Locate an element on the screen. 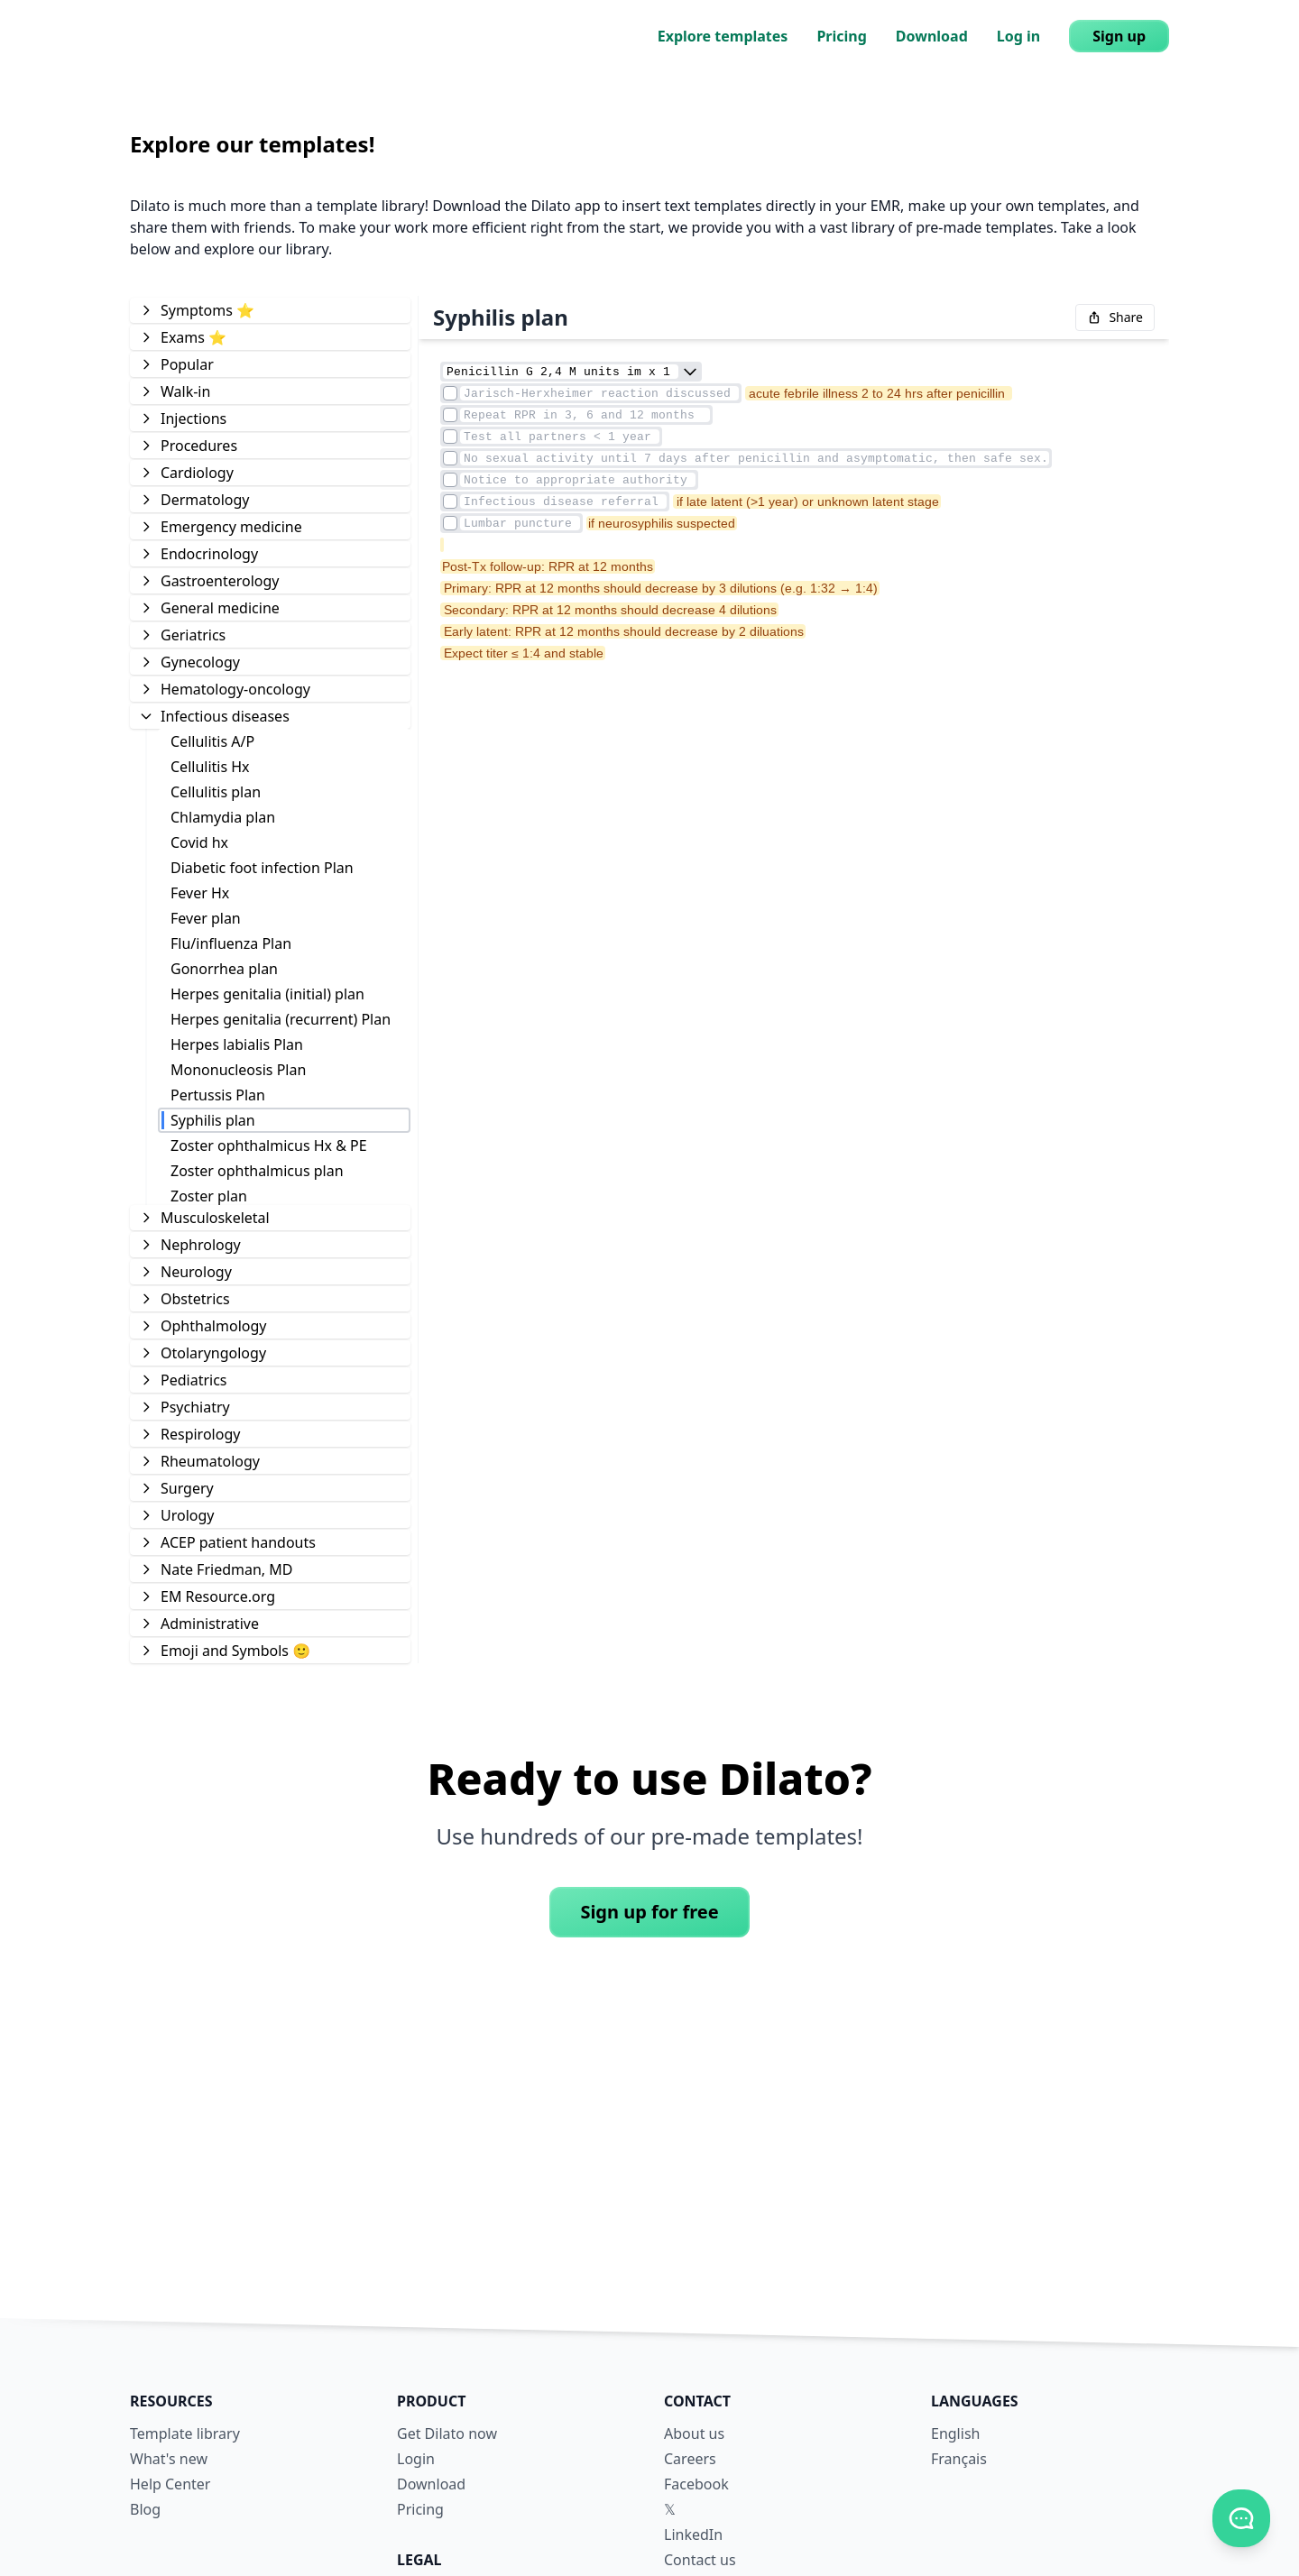  Explore templates is located at coordinates (723, 36).